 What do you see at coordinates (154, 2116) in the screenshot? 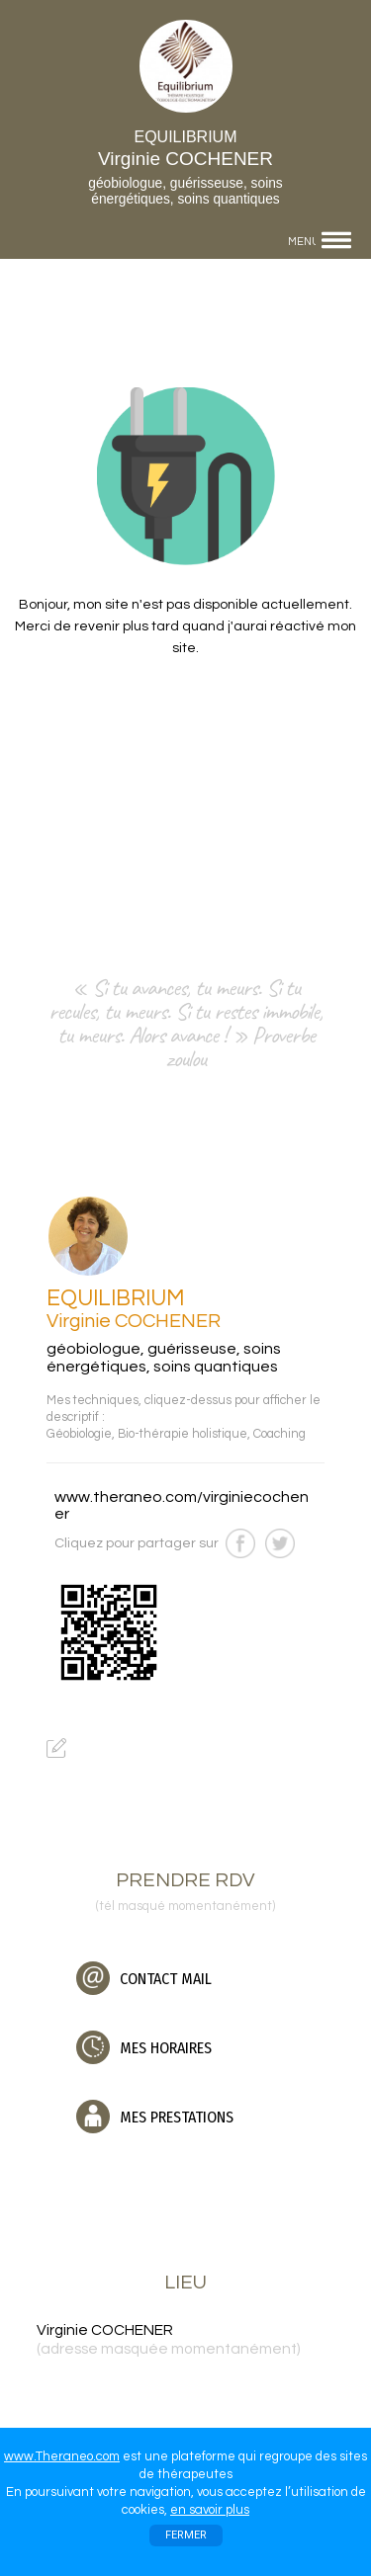
I see `MES PRESTATIONS` at bounding box center [154, 2116].